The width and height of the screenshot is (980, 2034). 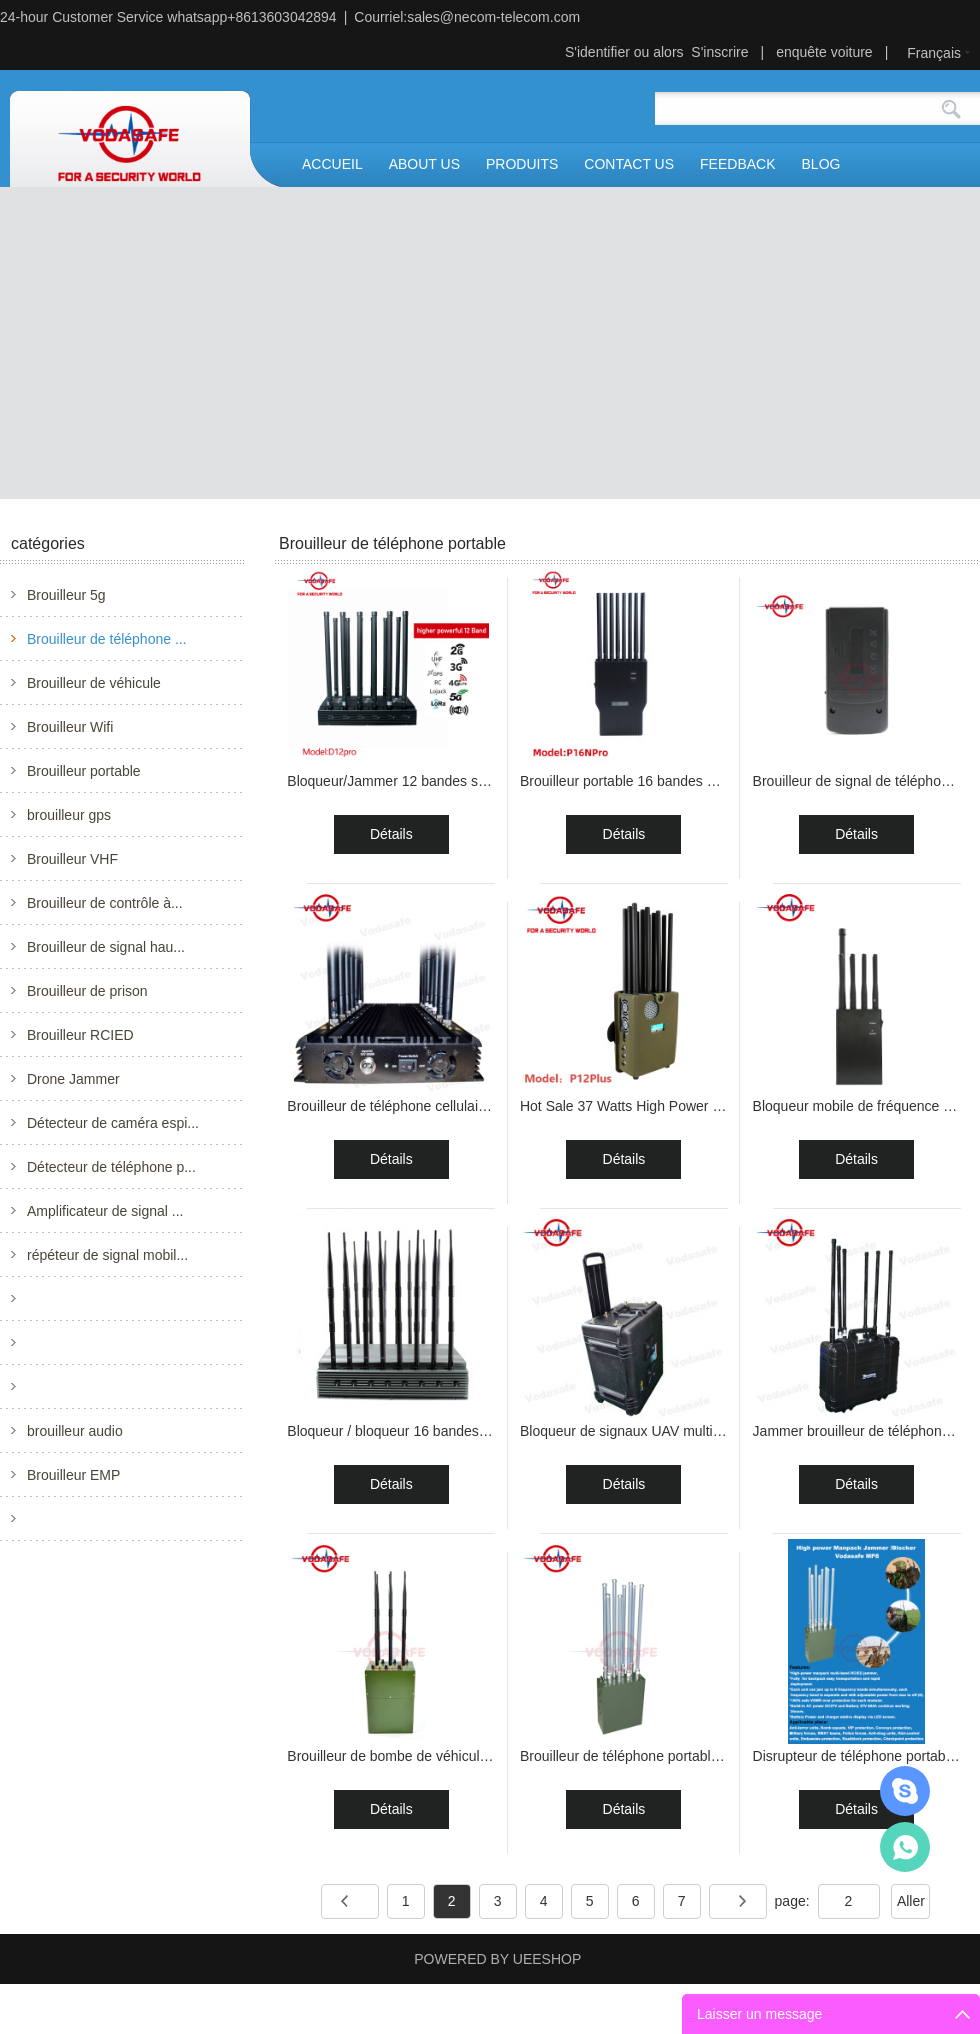 What do you see at coordinates (75, 1431) in the screenshot?
I see `brouilleur audio` at bounding box center [75, 1431].